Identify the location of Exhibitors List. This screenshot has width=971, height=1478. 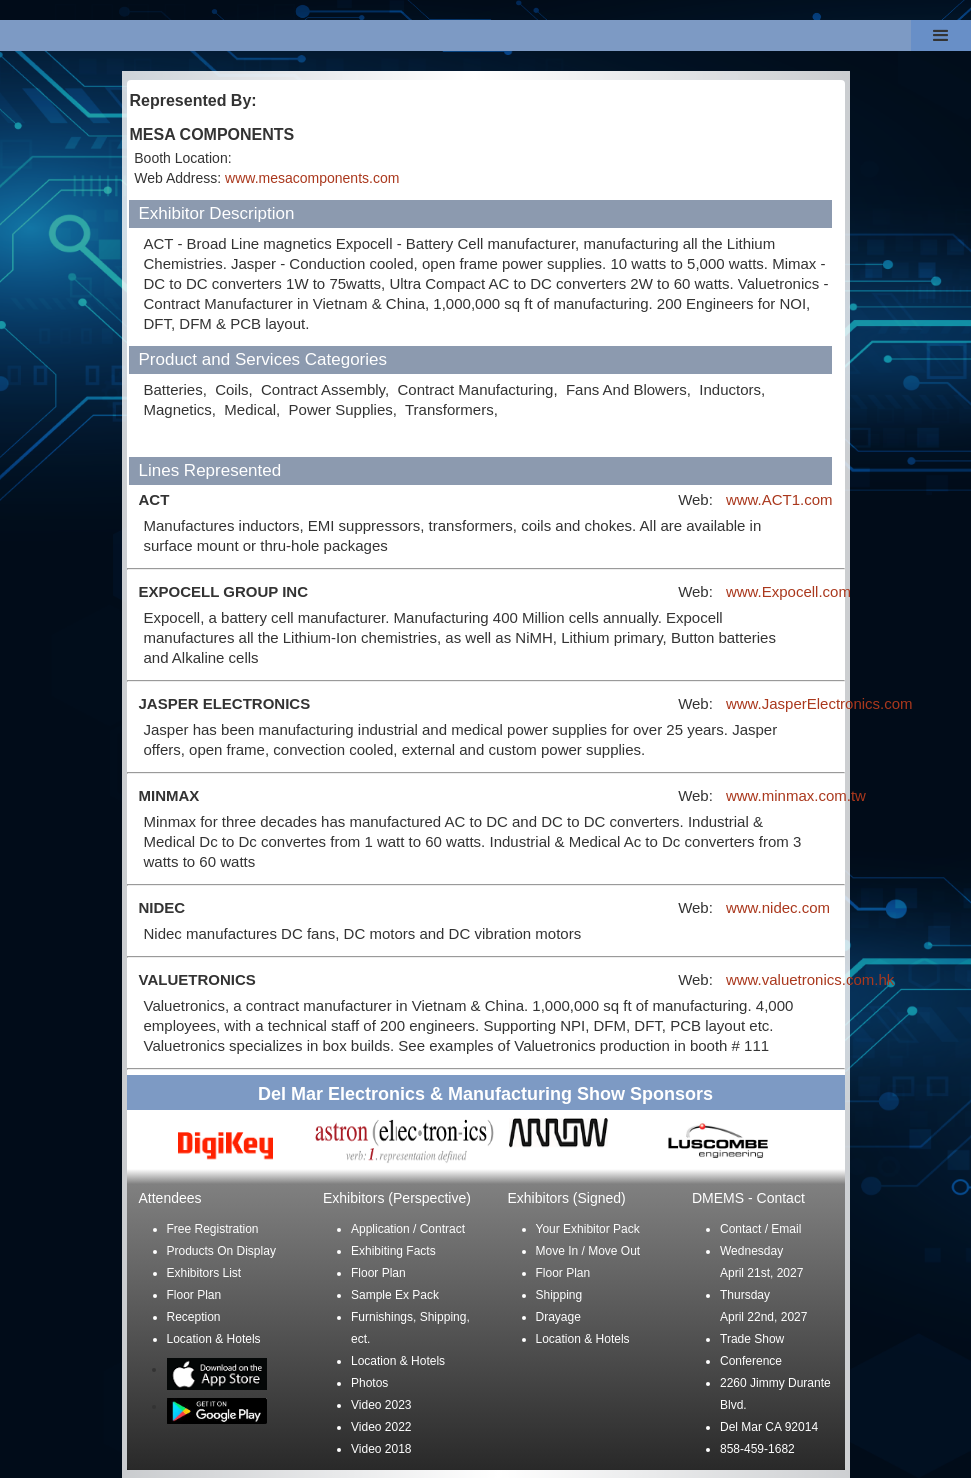
(204, 1273).